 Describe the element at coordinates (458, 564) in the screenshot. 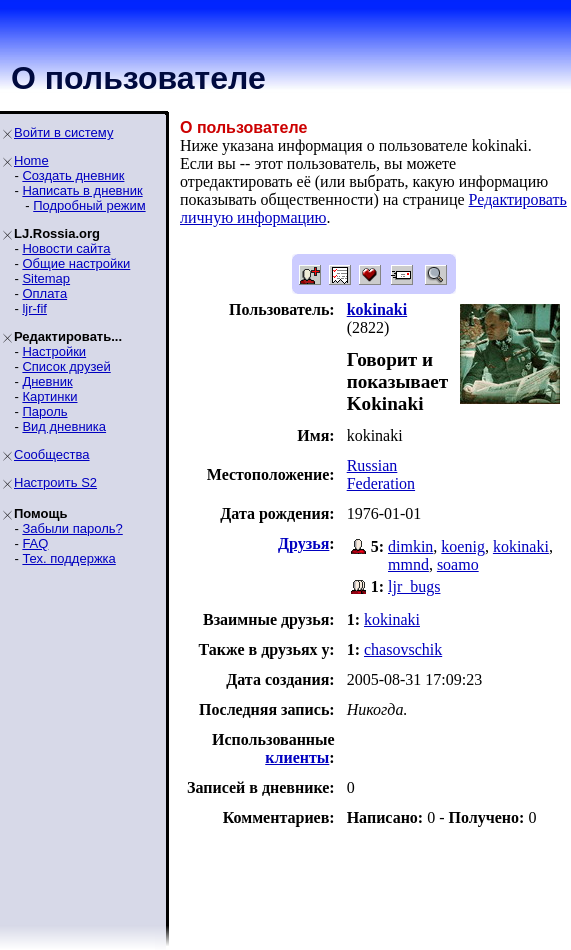

I see `soamo` at that location.